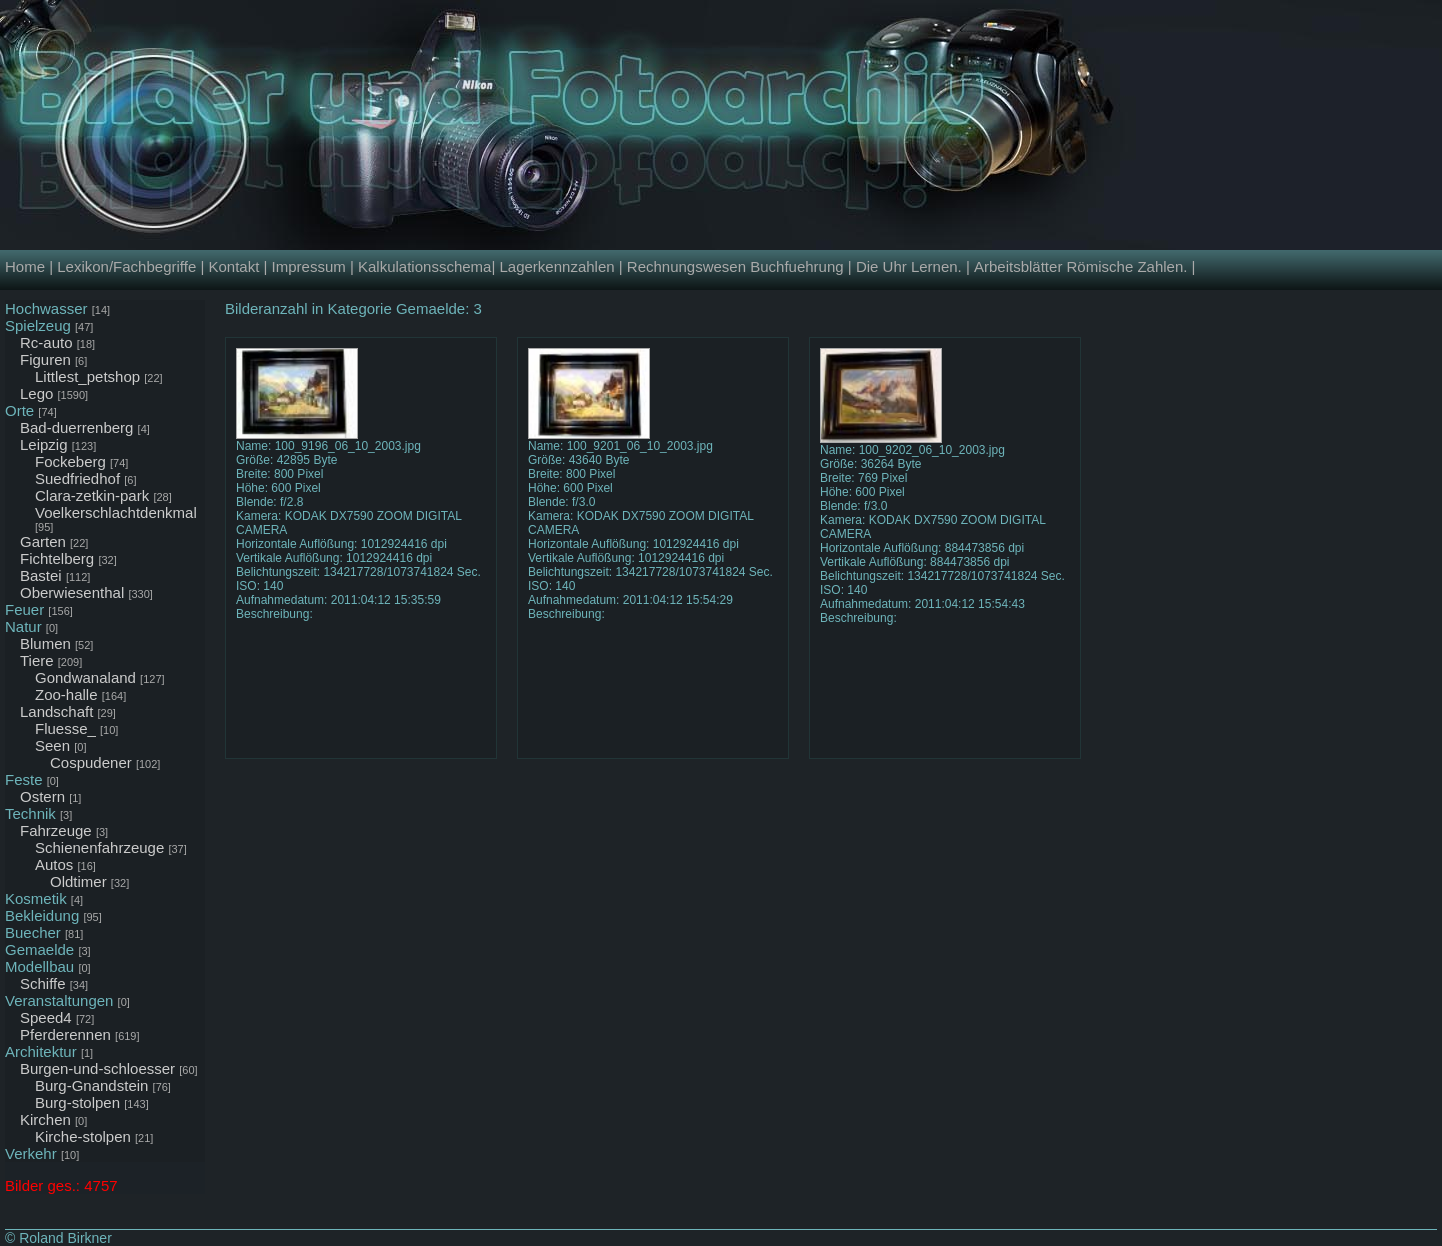  Describe the element at coordinates (36, 393) in the screenshot. I see `Lego` at that location.